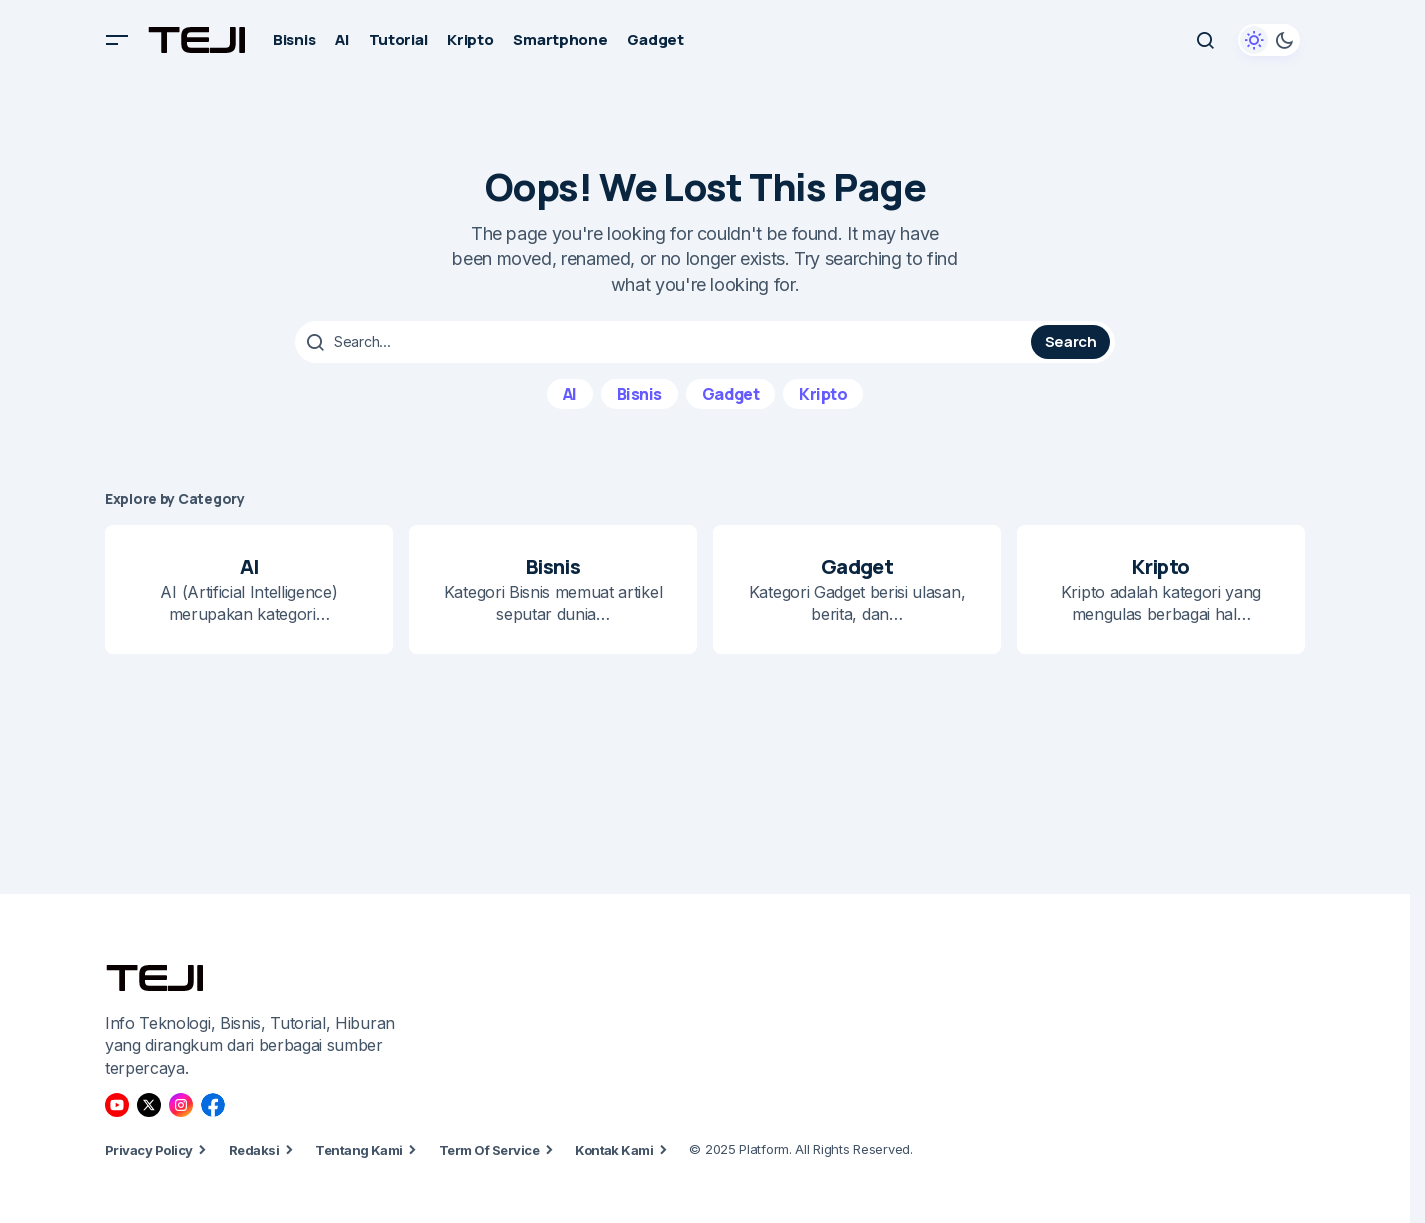 The width and height of the screenshot is (1425, 1223). Describe the element at coordinates (639, 393) in the screenshot. I see `Bisnis` at that location.